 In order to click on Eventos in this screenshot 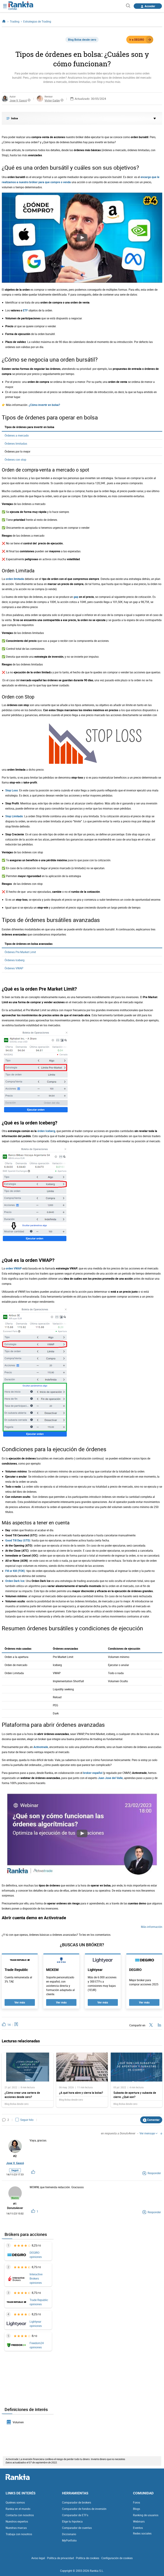, I will do `click(138, 2528)`.